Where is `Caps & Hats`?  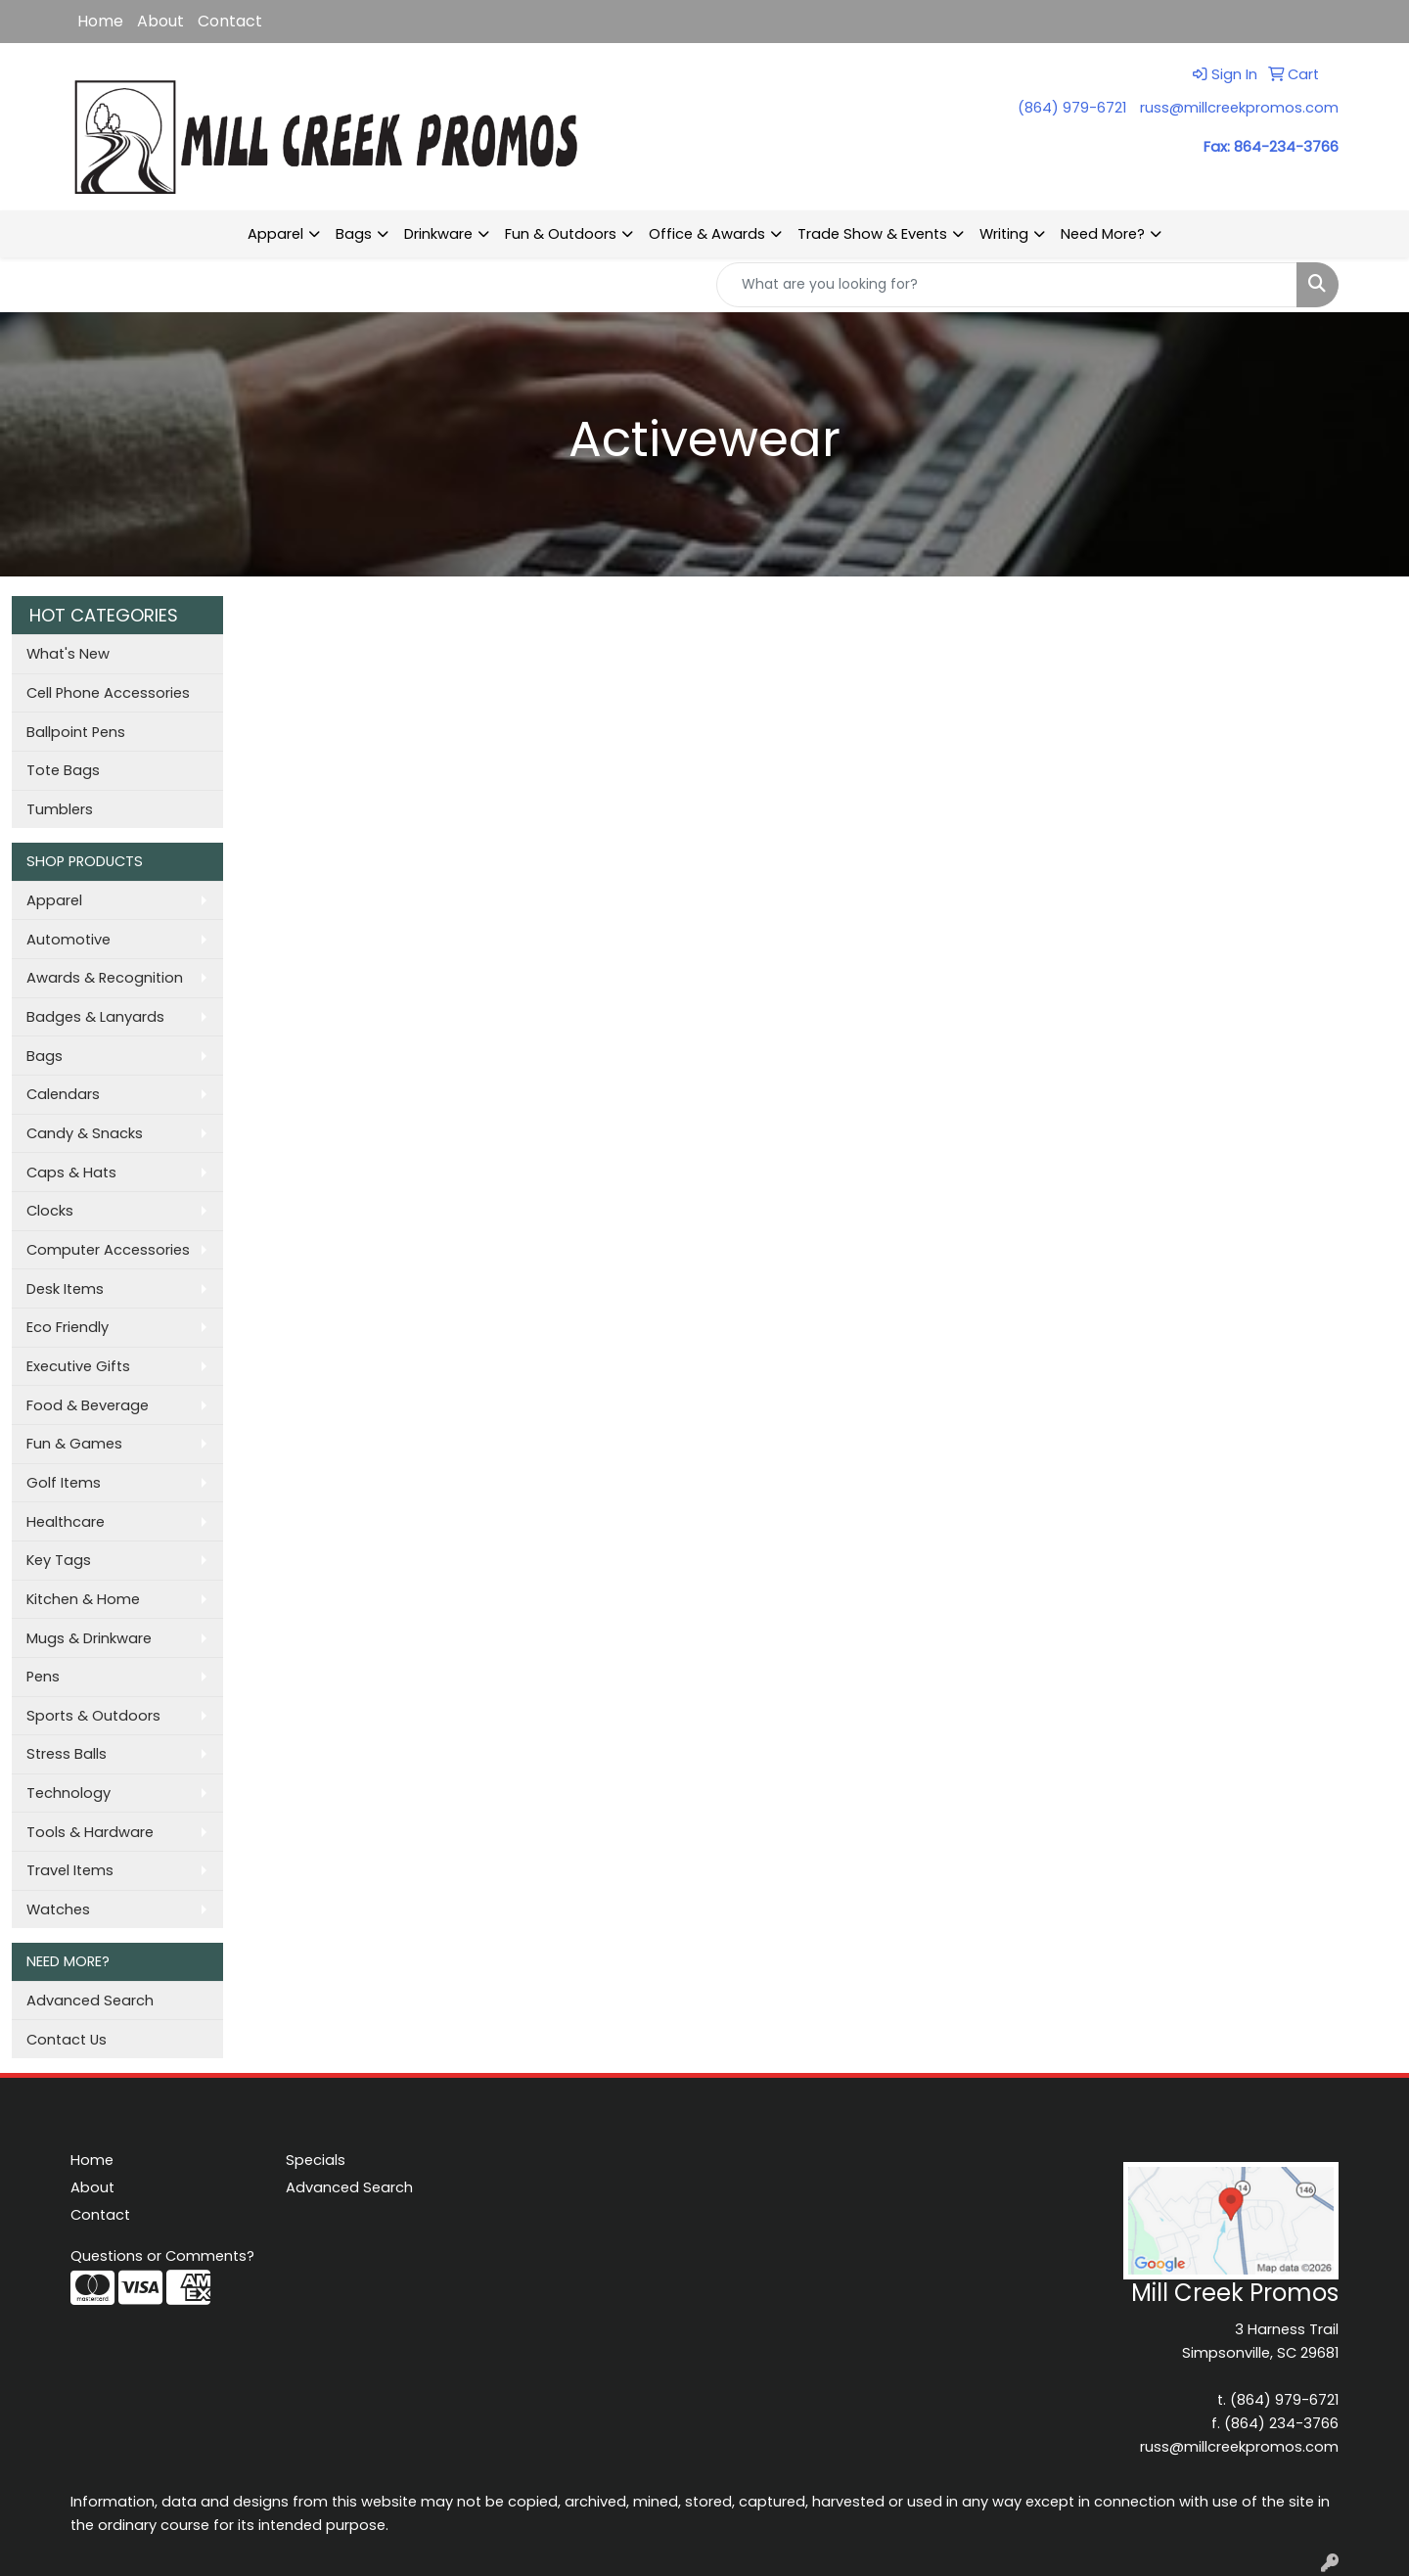
Caps & Hats is located at coordinates (71, 1172).